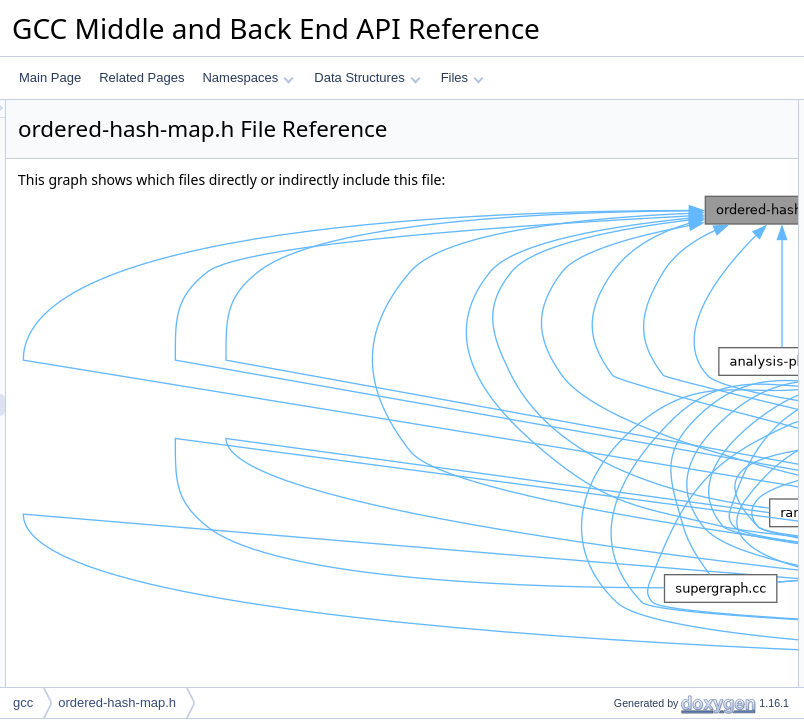 This screenshot has width=804, height=720. What do you see at coordinates (141, 77) in the screenshot?
I see `Related Pages` at bounding box center [141, 77].